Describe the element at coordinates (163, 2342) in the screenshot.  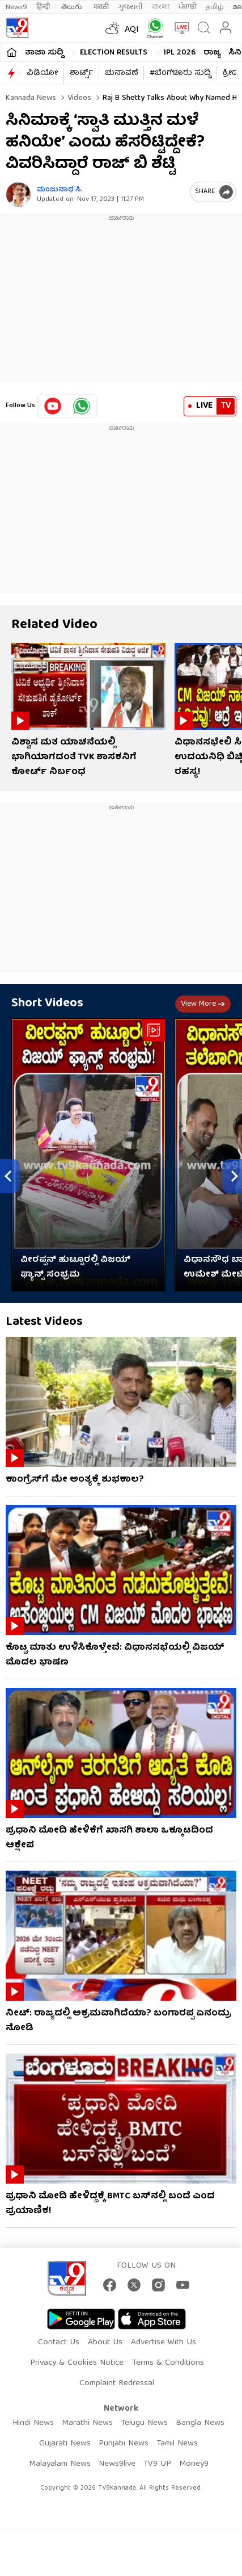
I see `Advertise With Us` at that location.